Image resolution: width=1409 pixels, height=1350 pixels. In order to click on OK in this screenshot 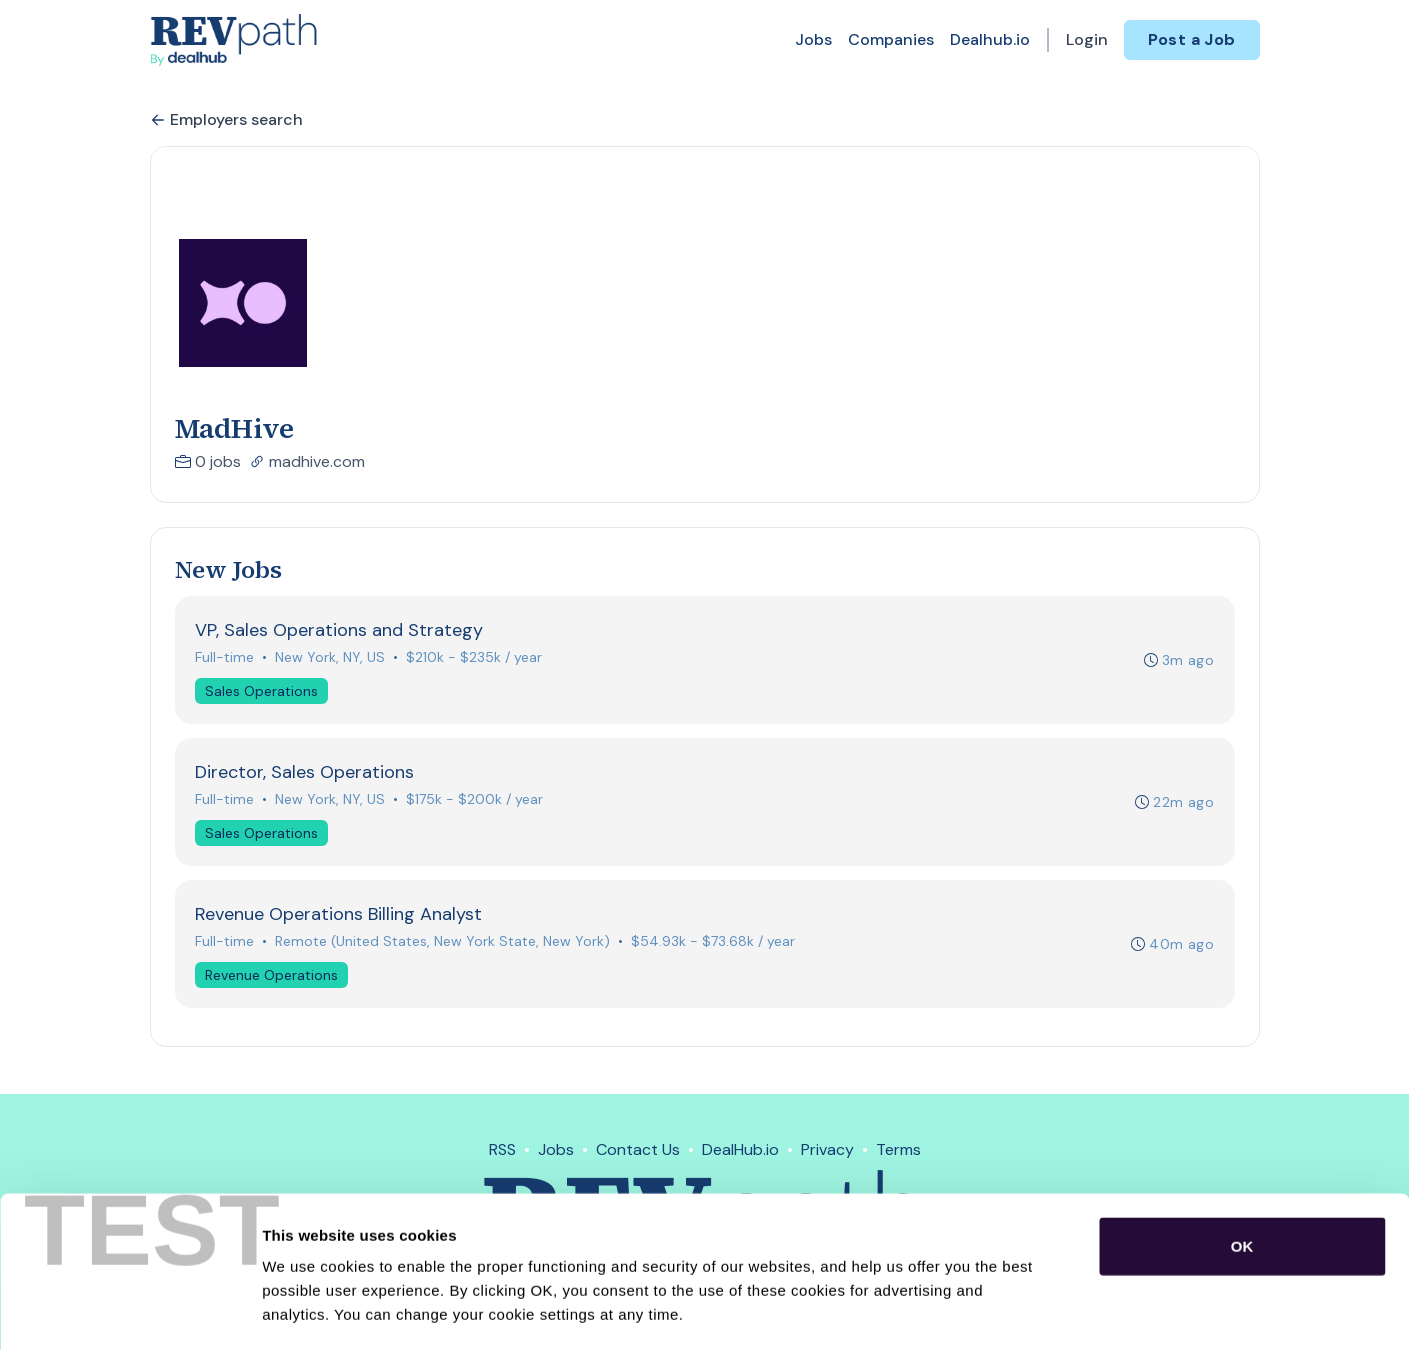, I will do `click(1242, 1161)`.